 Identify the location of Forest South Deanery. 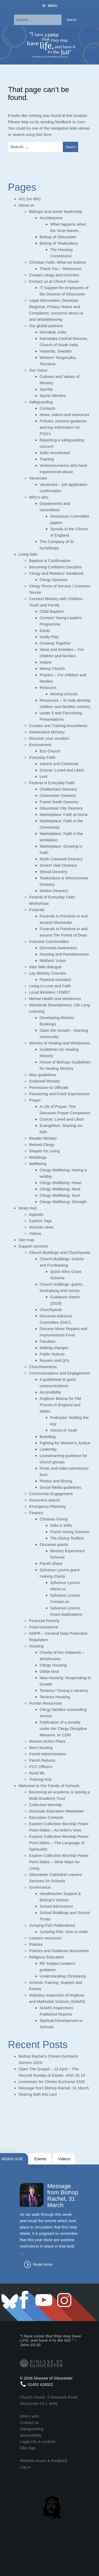
(59, 802).